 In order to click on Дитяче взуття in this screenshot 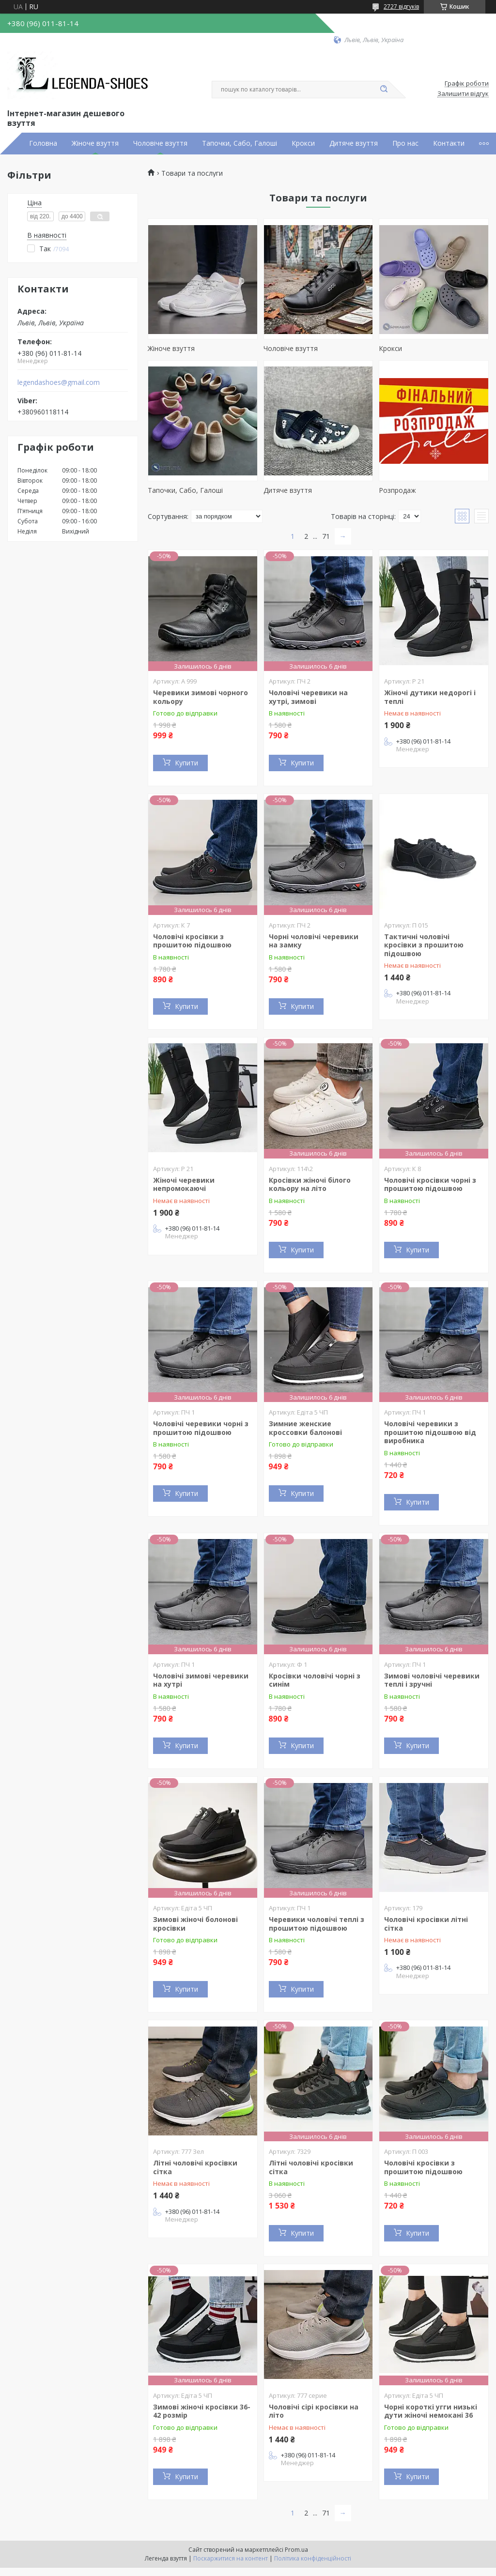, I will do `click(353, 143)`.